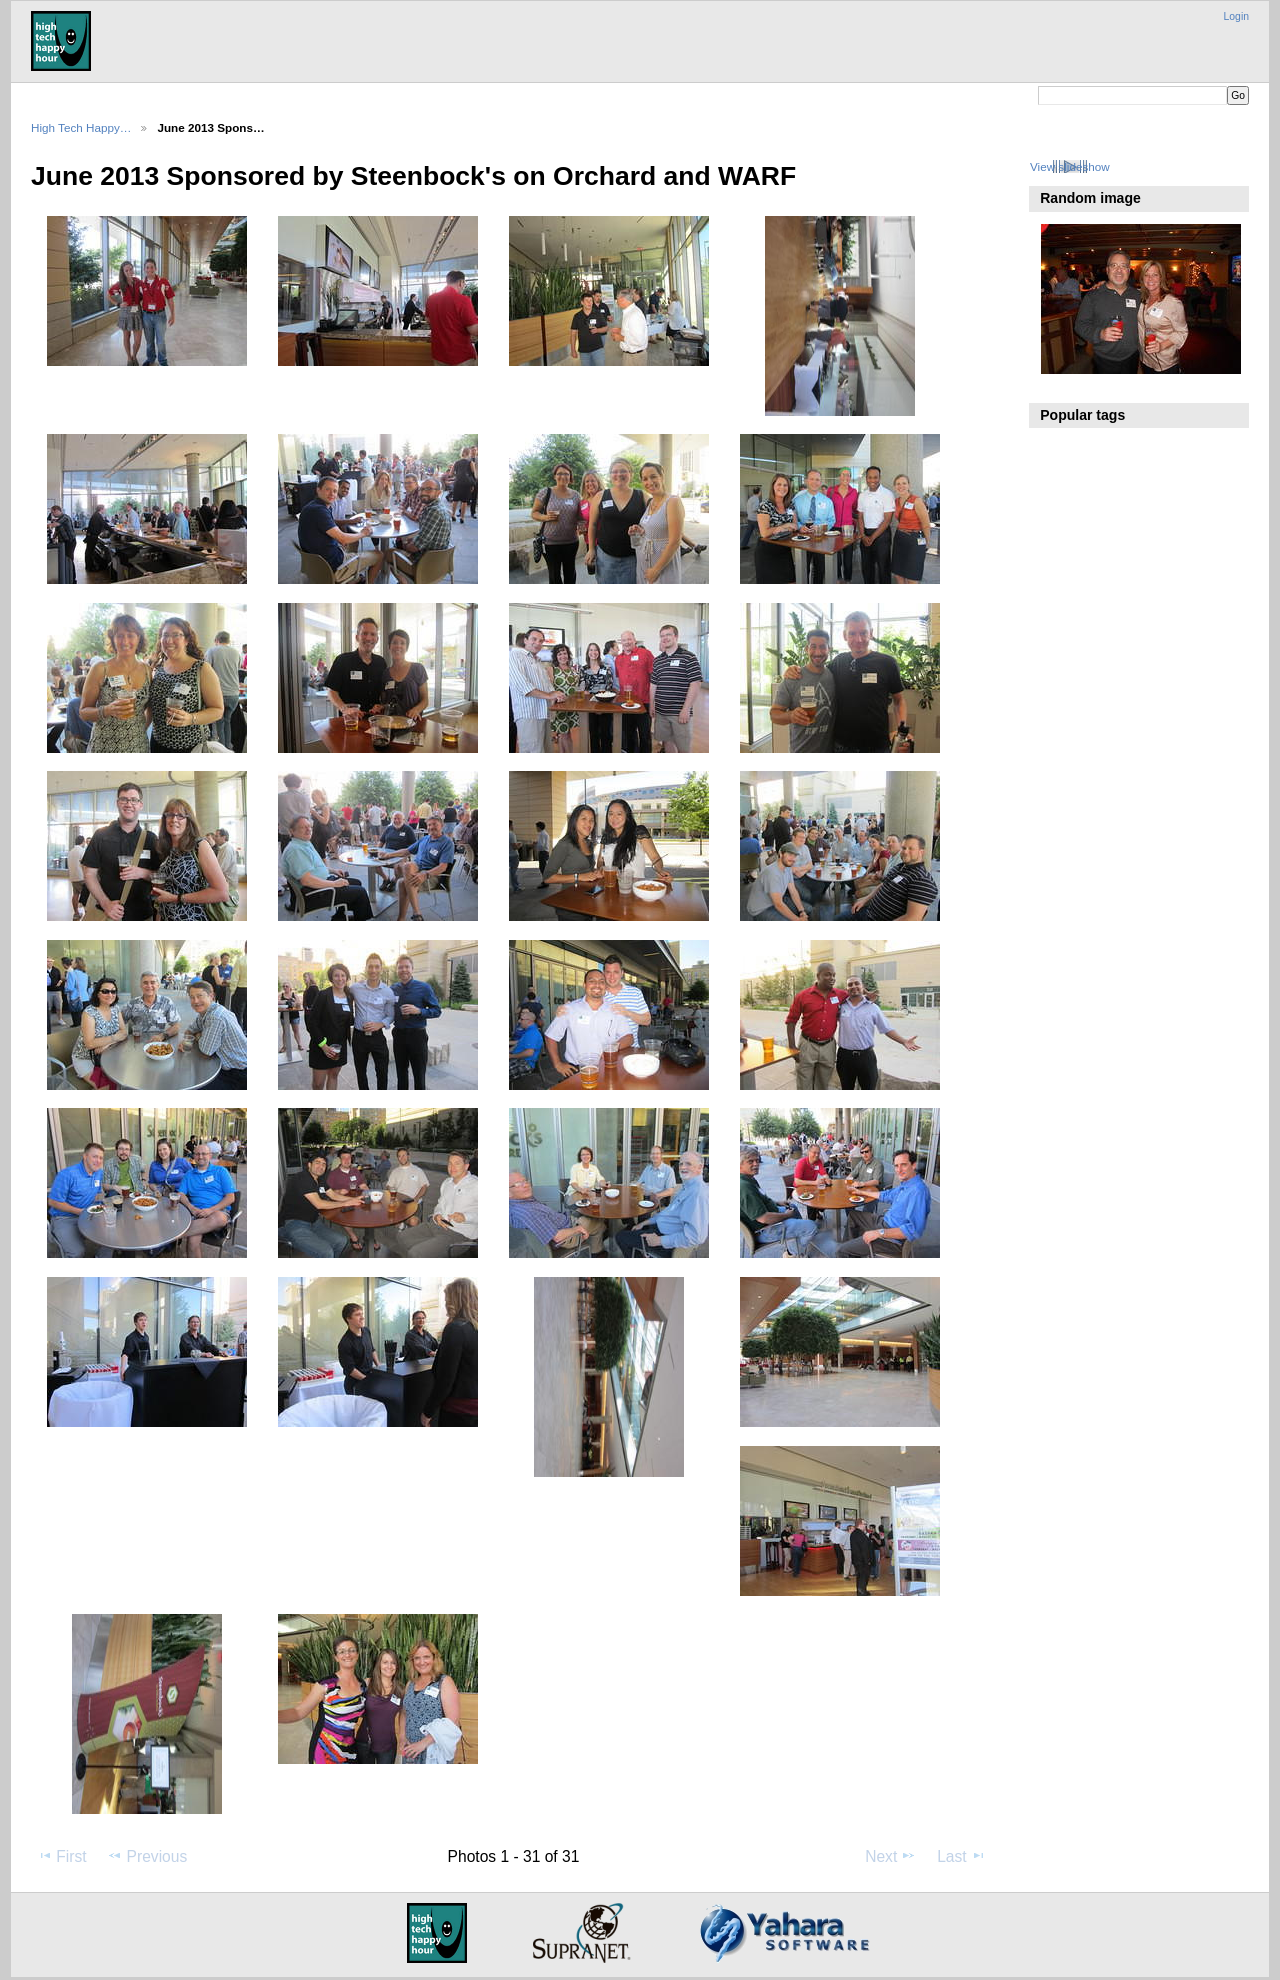 This screenshot has width=1280, height=1980. I want to click on Login, so click(1236, 16).